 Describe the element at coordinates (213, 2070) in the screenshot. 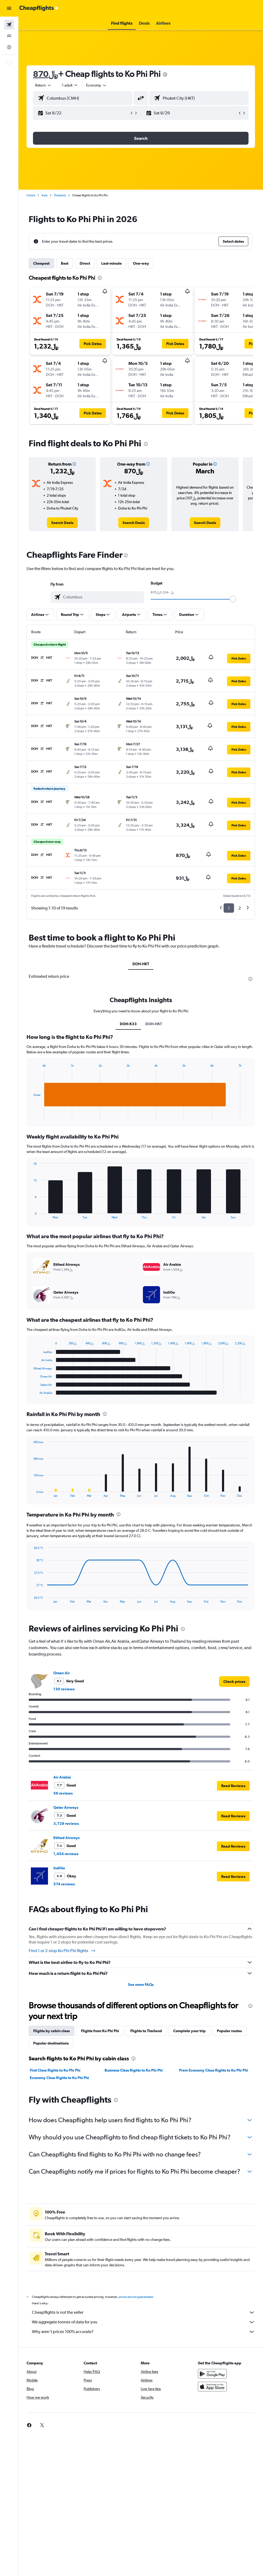

I see `Prem Economy Class flights to Ko Phi Phi` at that location.